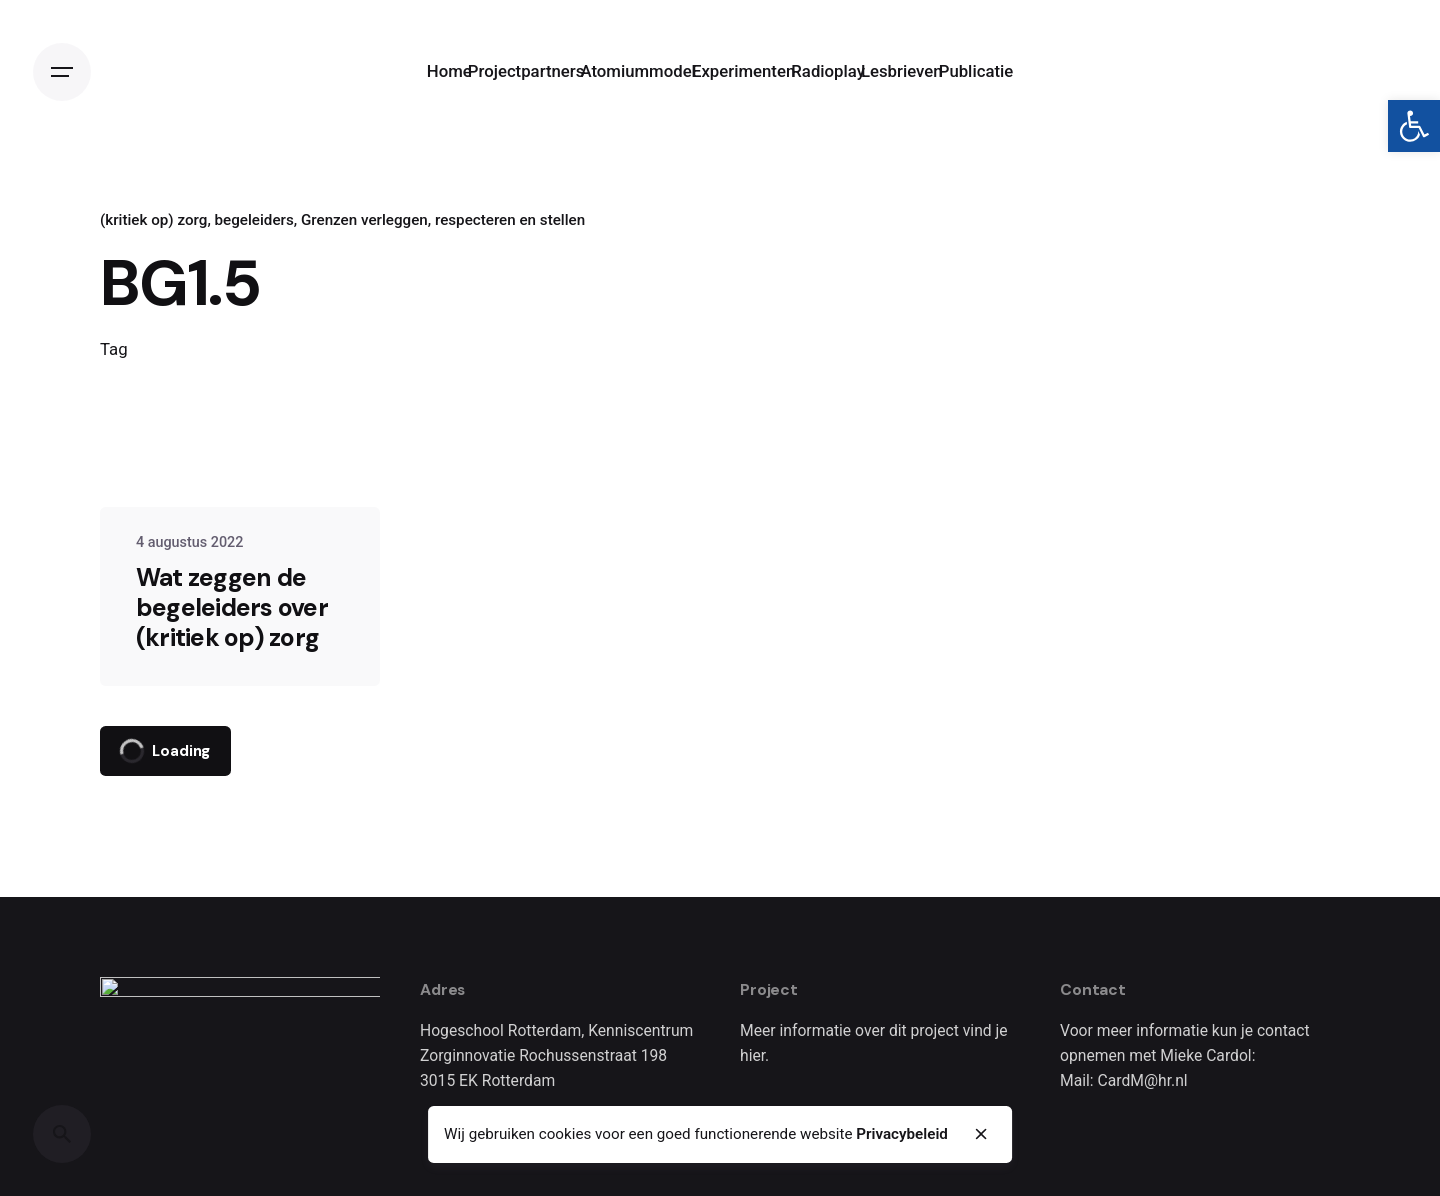 The height and width of the screenshot is (1196, 1440). I want to click on begeleiders [link], so click(254, 220).